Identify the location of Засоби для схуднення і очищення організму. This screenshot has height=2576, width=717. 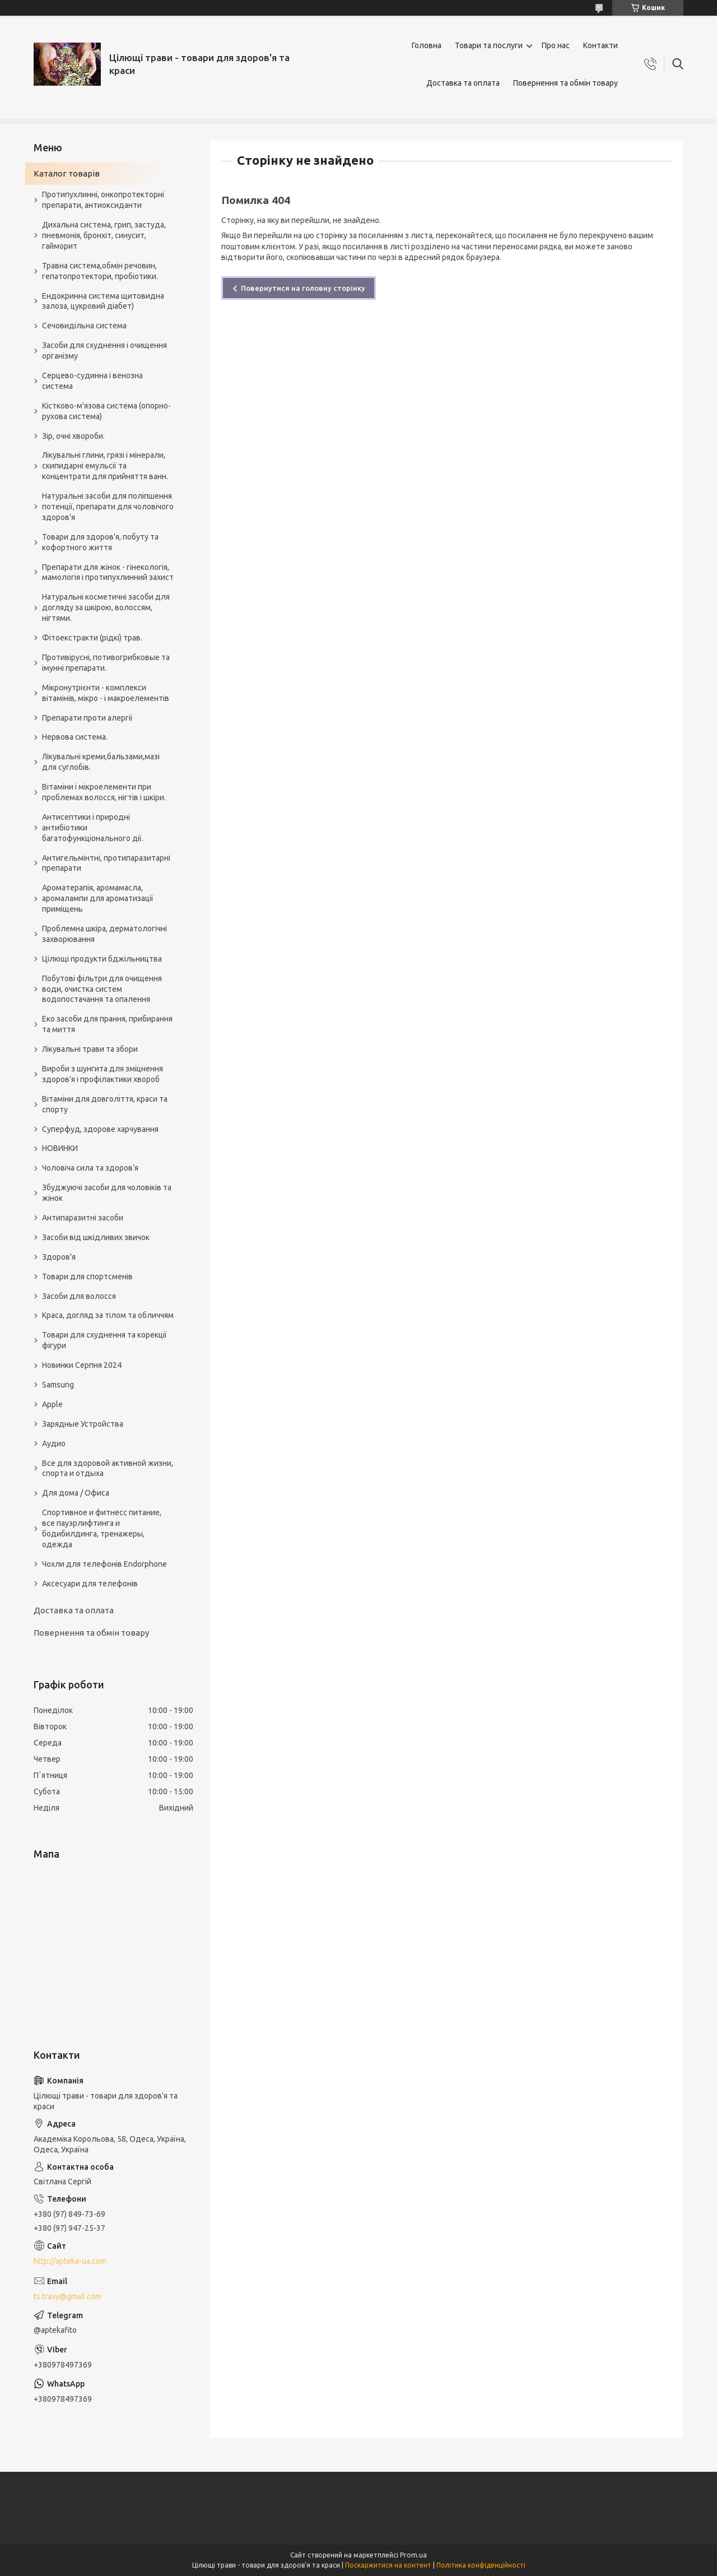
(104, 350).